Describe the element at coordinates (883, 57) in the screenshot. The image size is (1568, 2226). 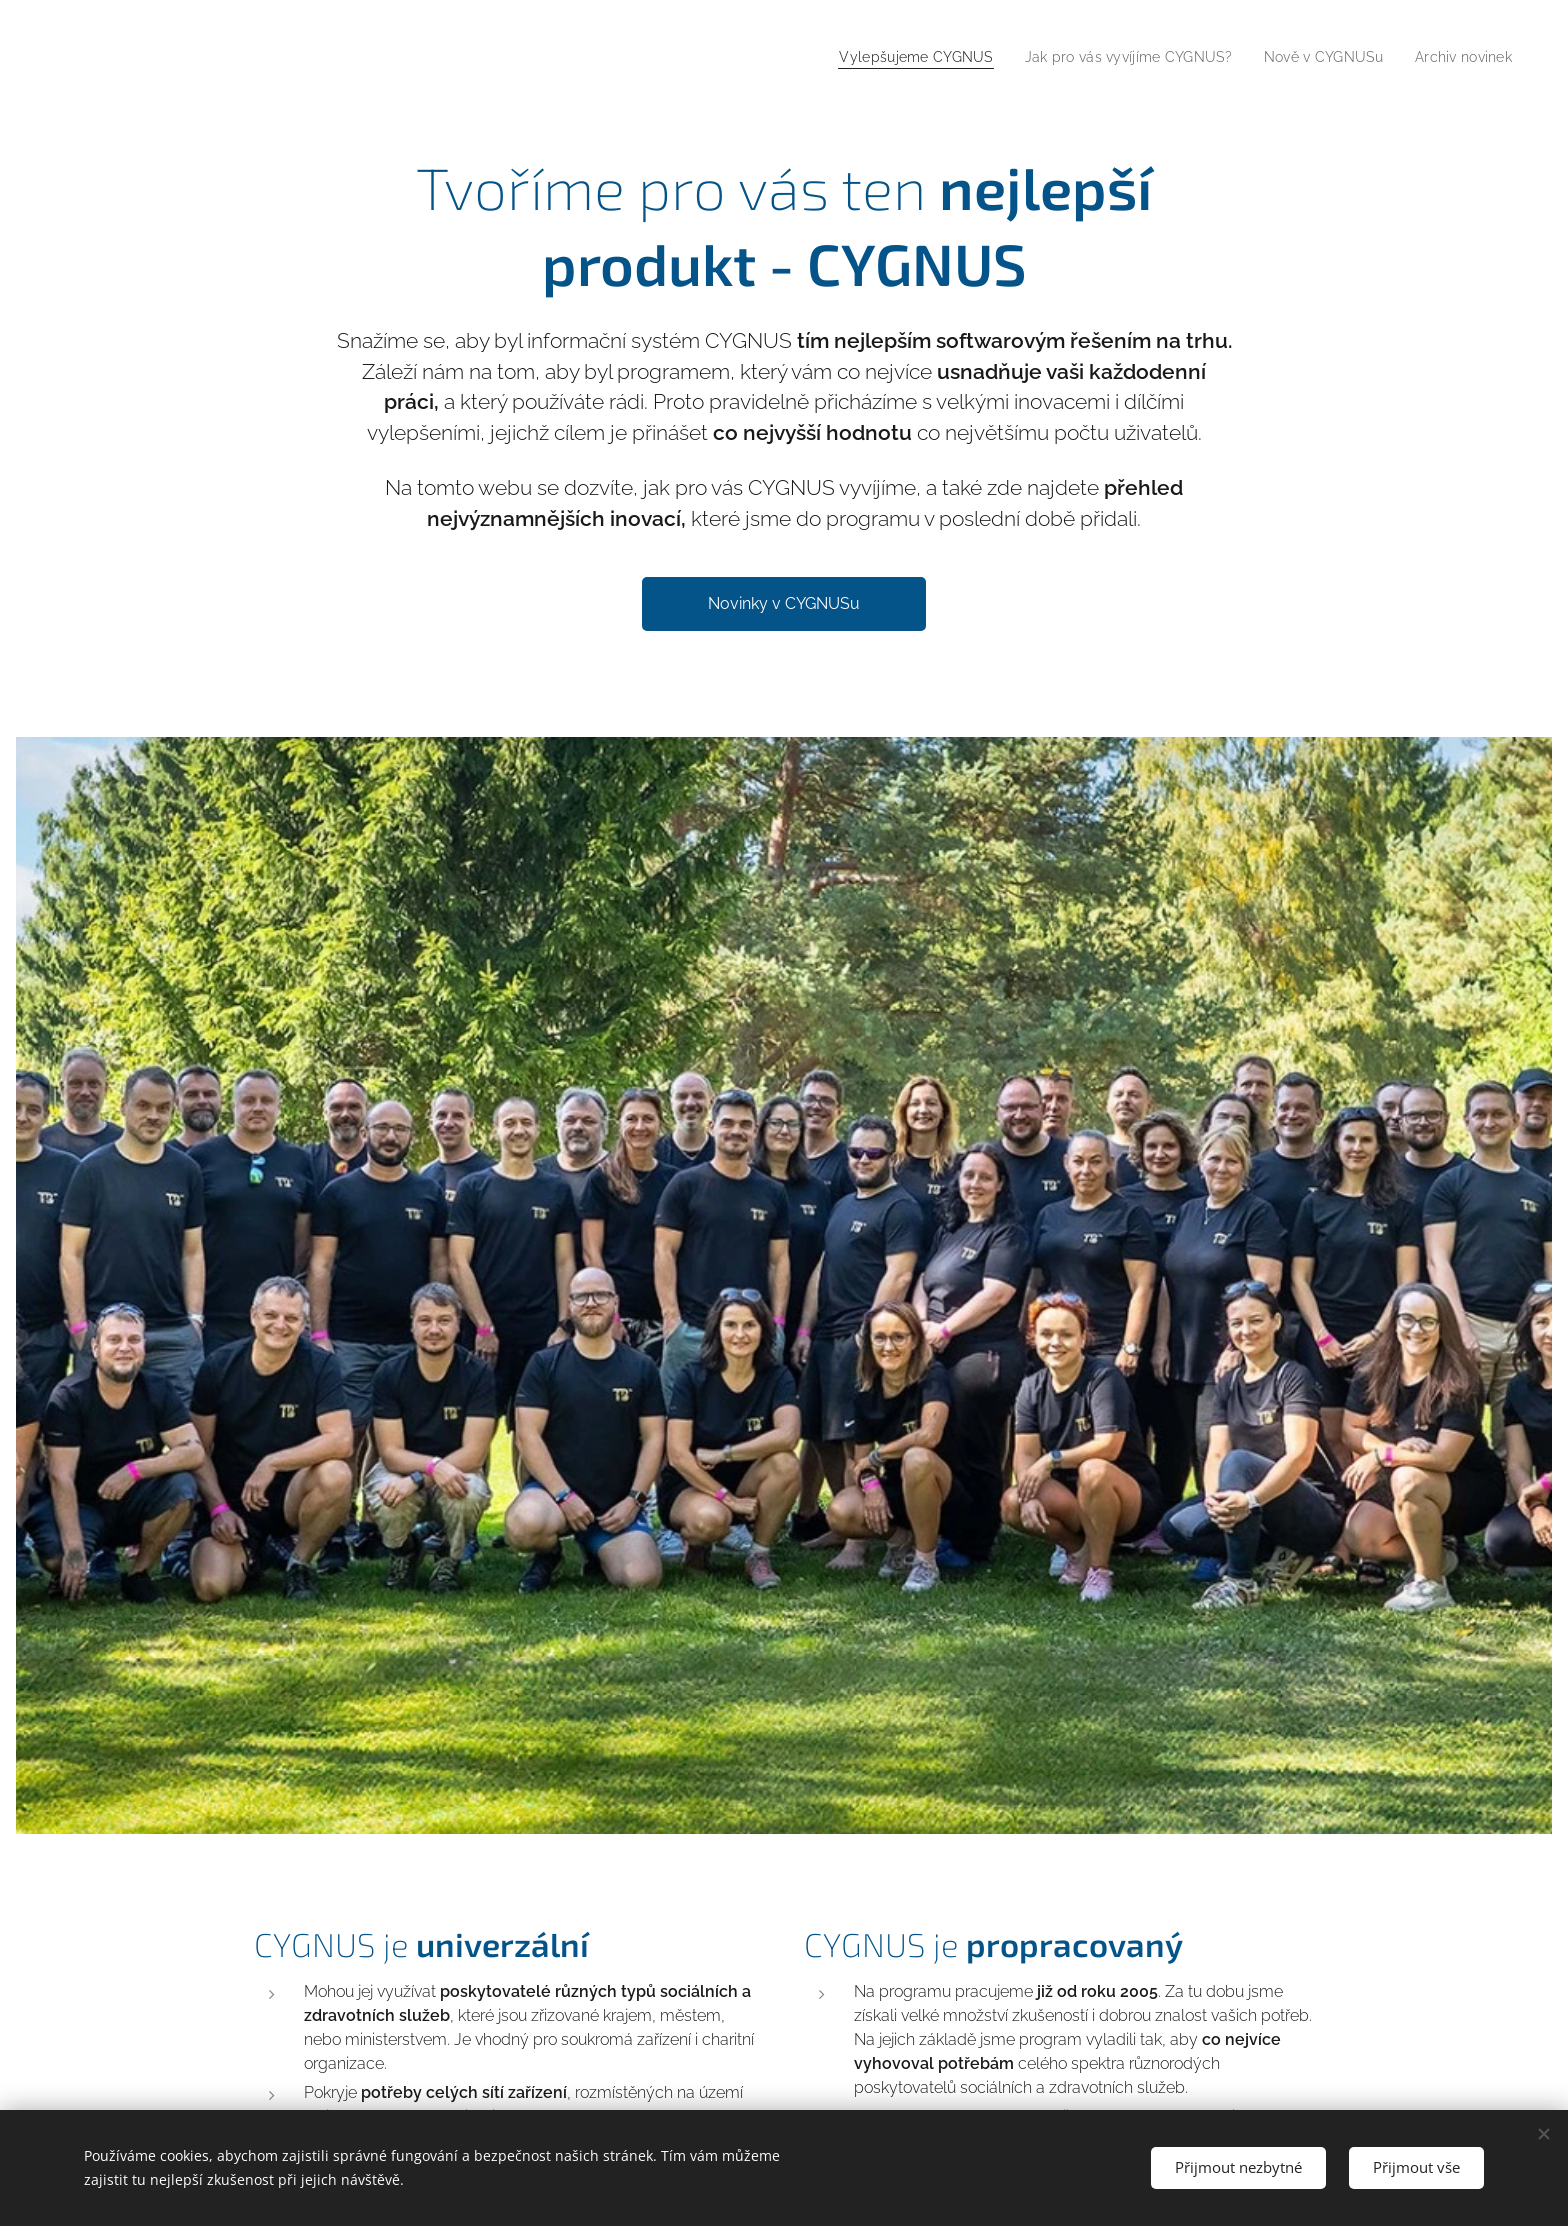
I see `[menuitem]` at that location.